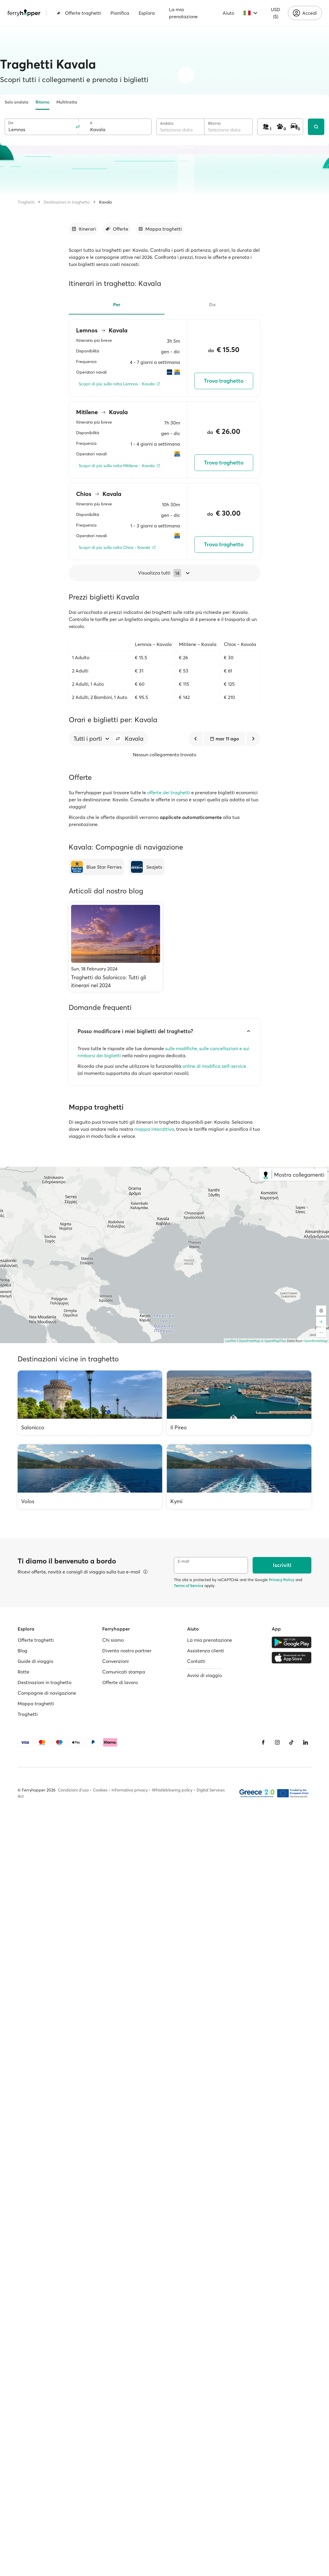  Describe the element at coordinates (214, 1066) in the screenshot. I see `online di modifica self-service` at that location.